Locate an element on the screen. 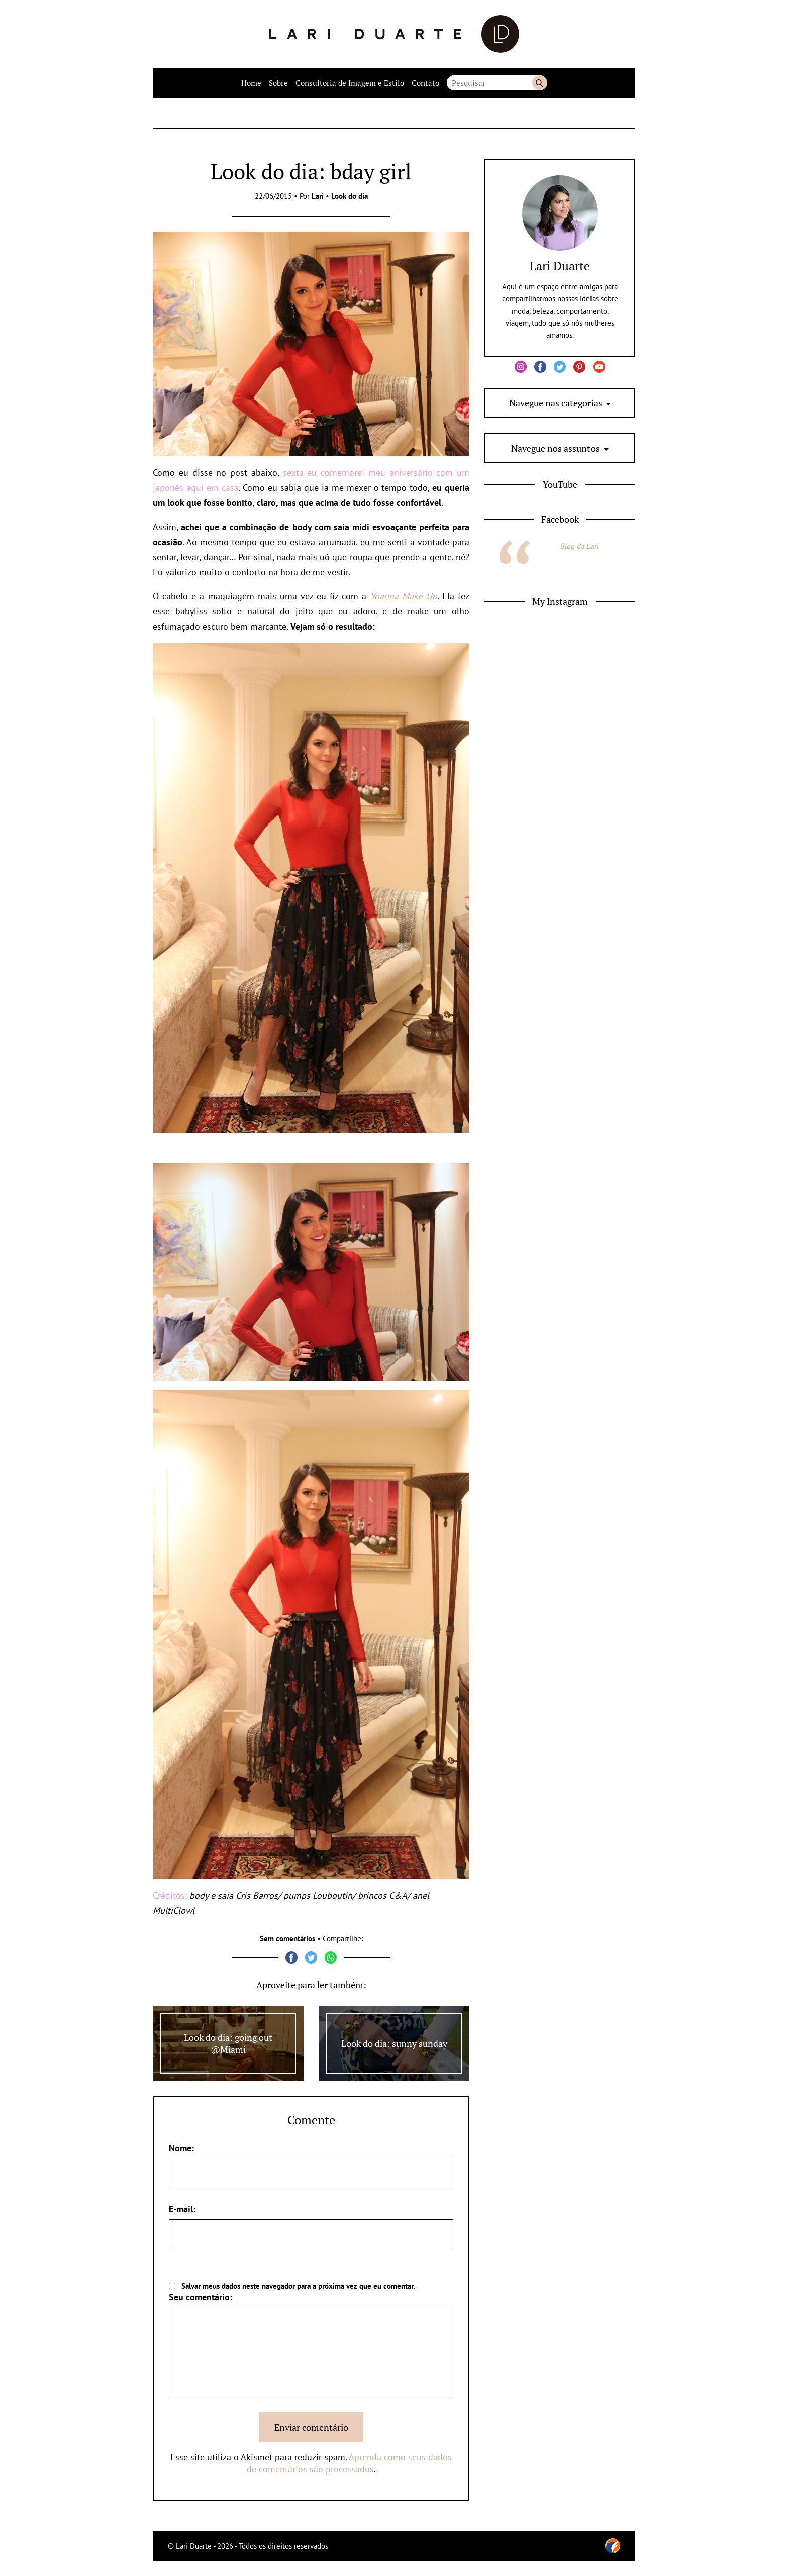  Sobre is located at coordinates (278, 83).